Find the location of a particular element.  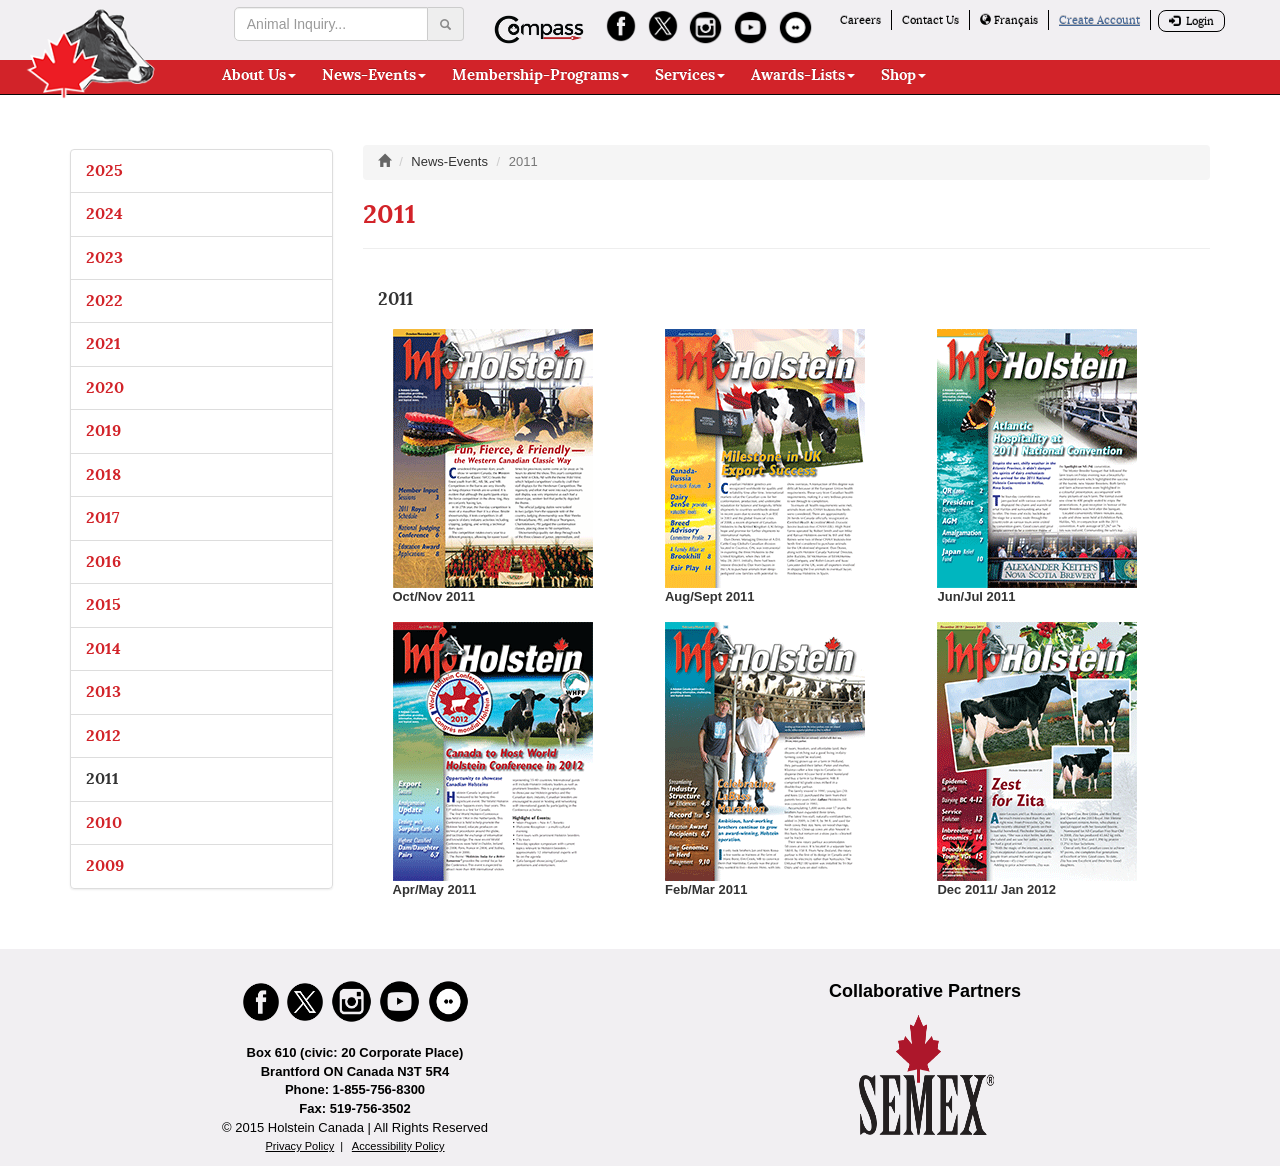

Privacy Policy is located at coordinates (299, 1146).